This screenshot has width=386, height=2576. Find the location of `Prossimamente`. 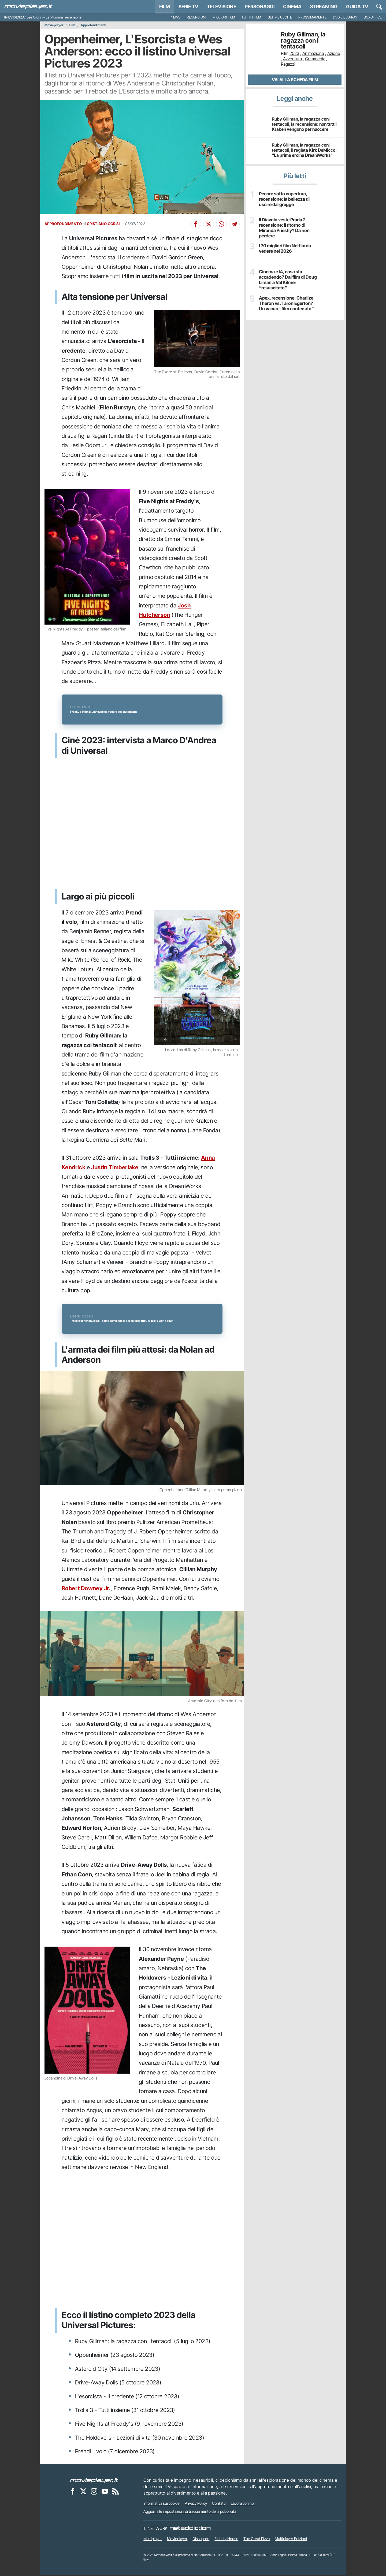

Prossimamente is located at coordinates (312, 17).